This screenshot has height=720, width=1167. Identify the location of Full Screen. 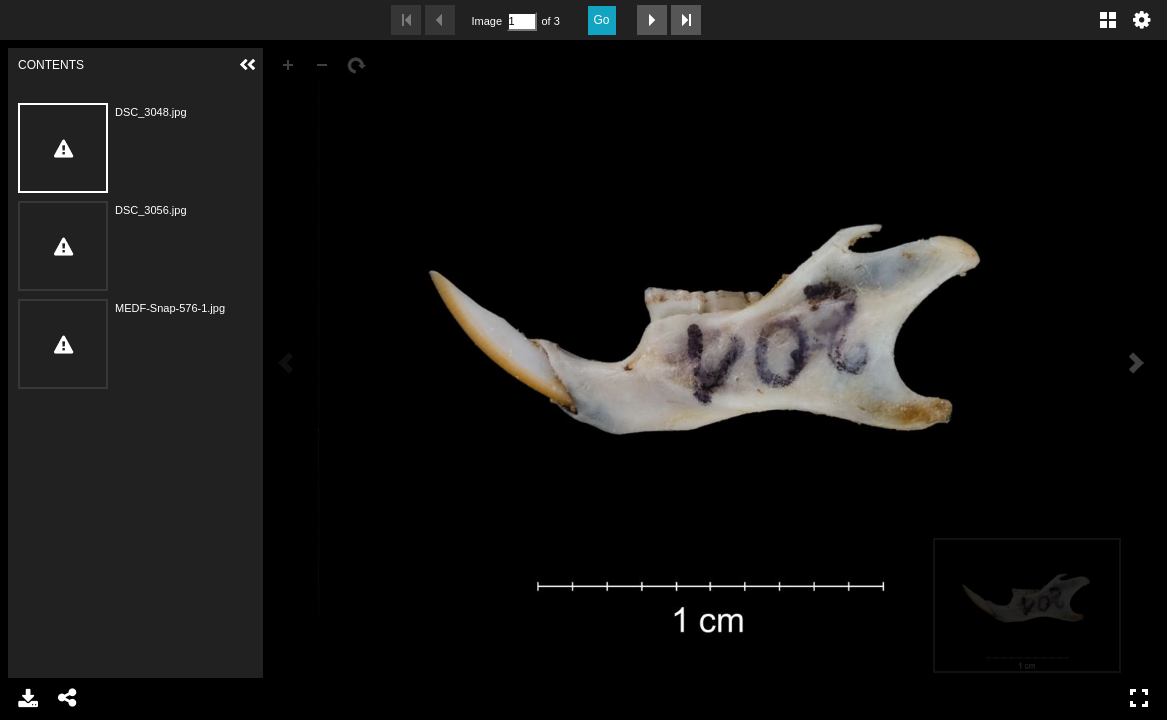
(1139, 698).